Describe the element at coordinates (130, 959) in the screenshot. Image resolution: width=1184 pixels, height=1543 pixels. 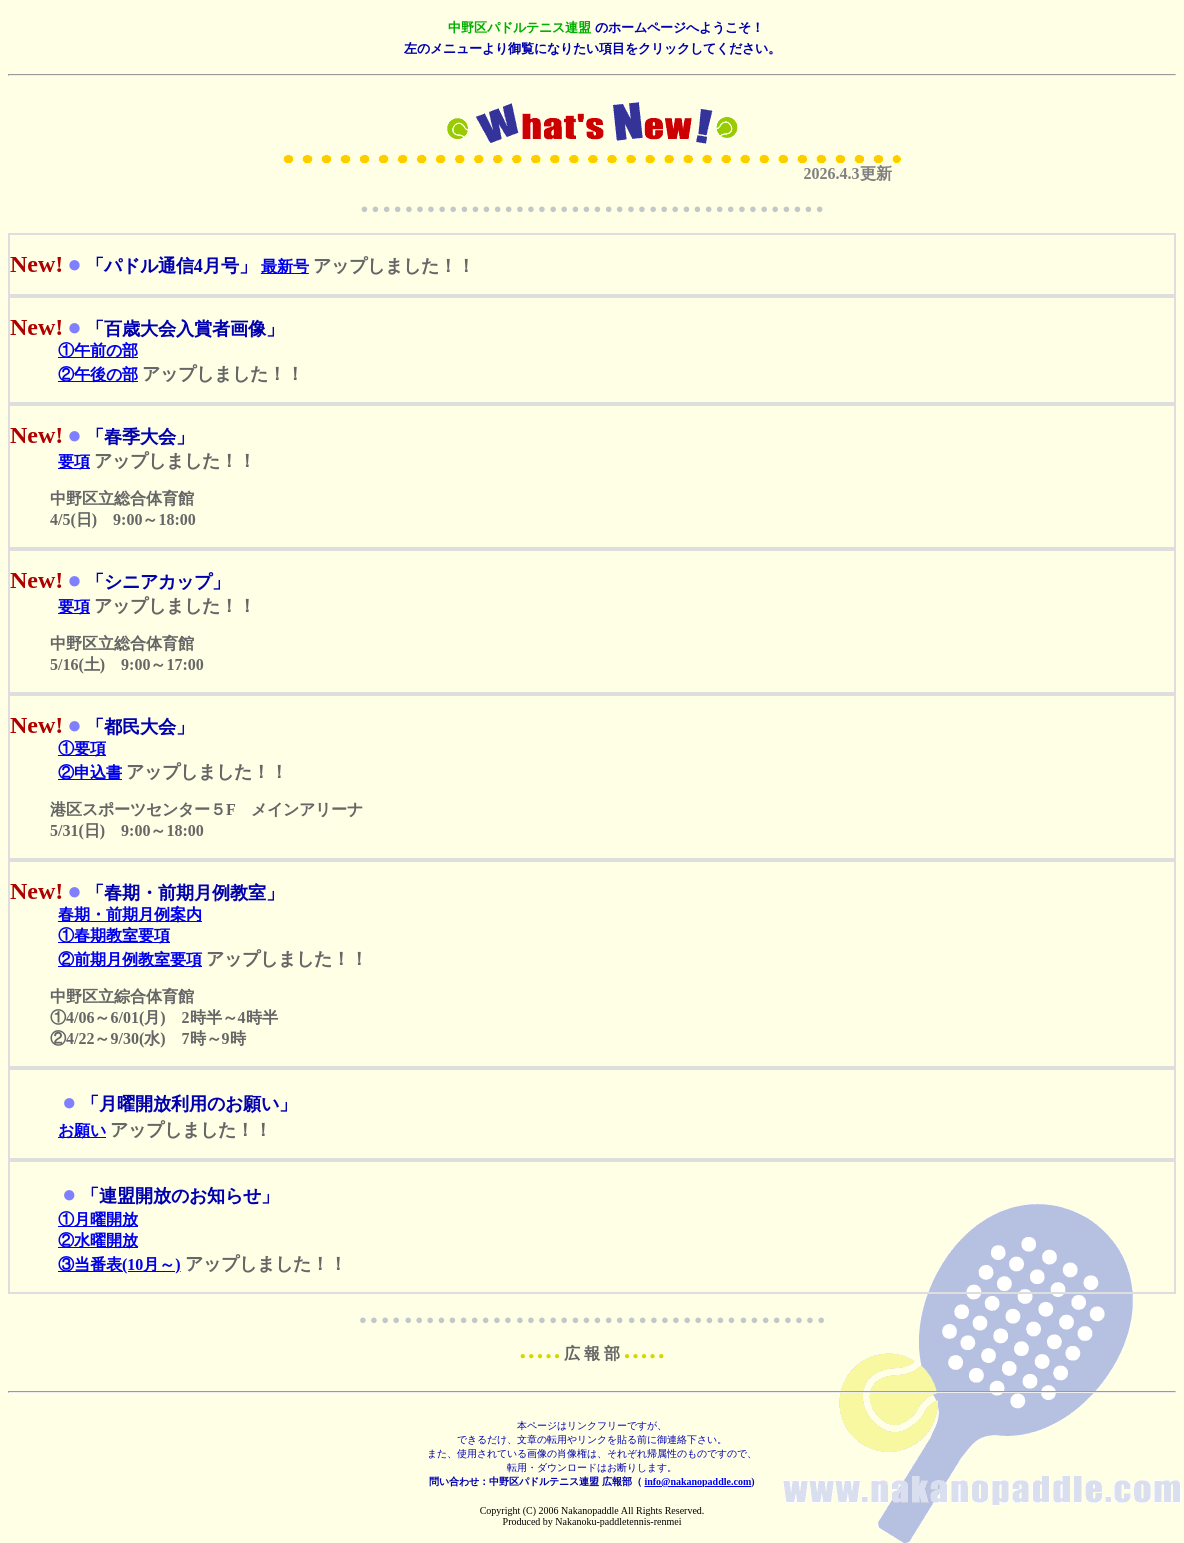
I see `②前期月例教室要項` at that location.